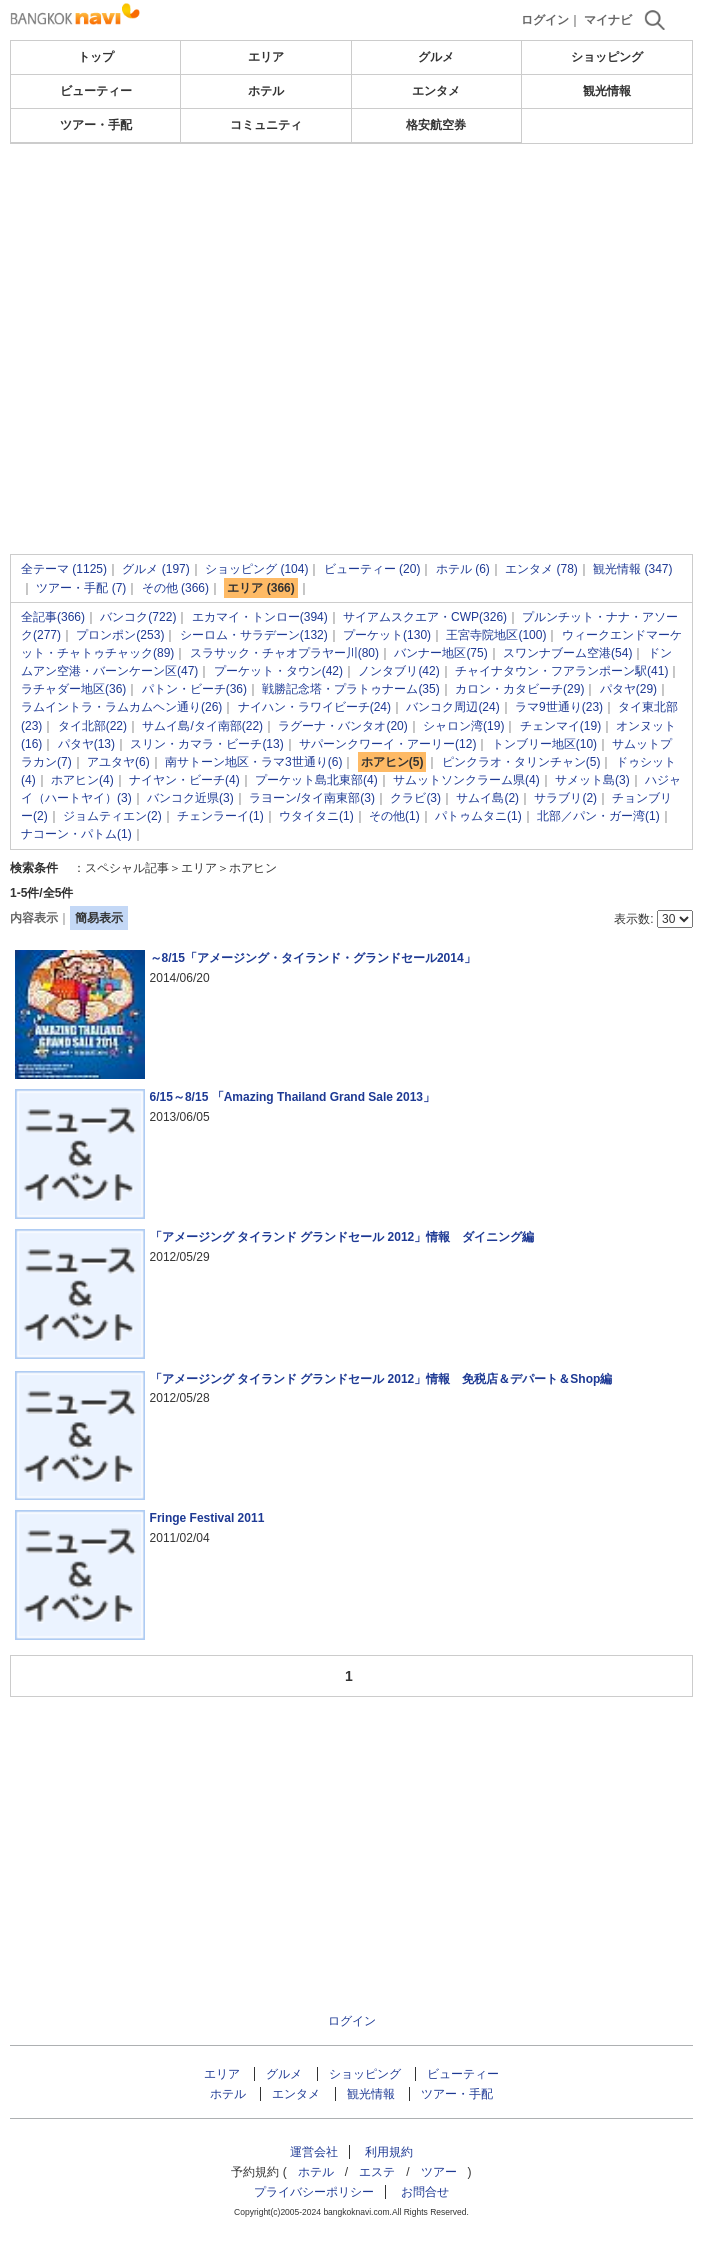  I want to click on プーケット島北東部(4), so click(316, 780).